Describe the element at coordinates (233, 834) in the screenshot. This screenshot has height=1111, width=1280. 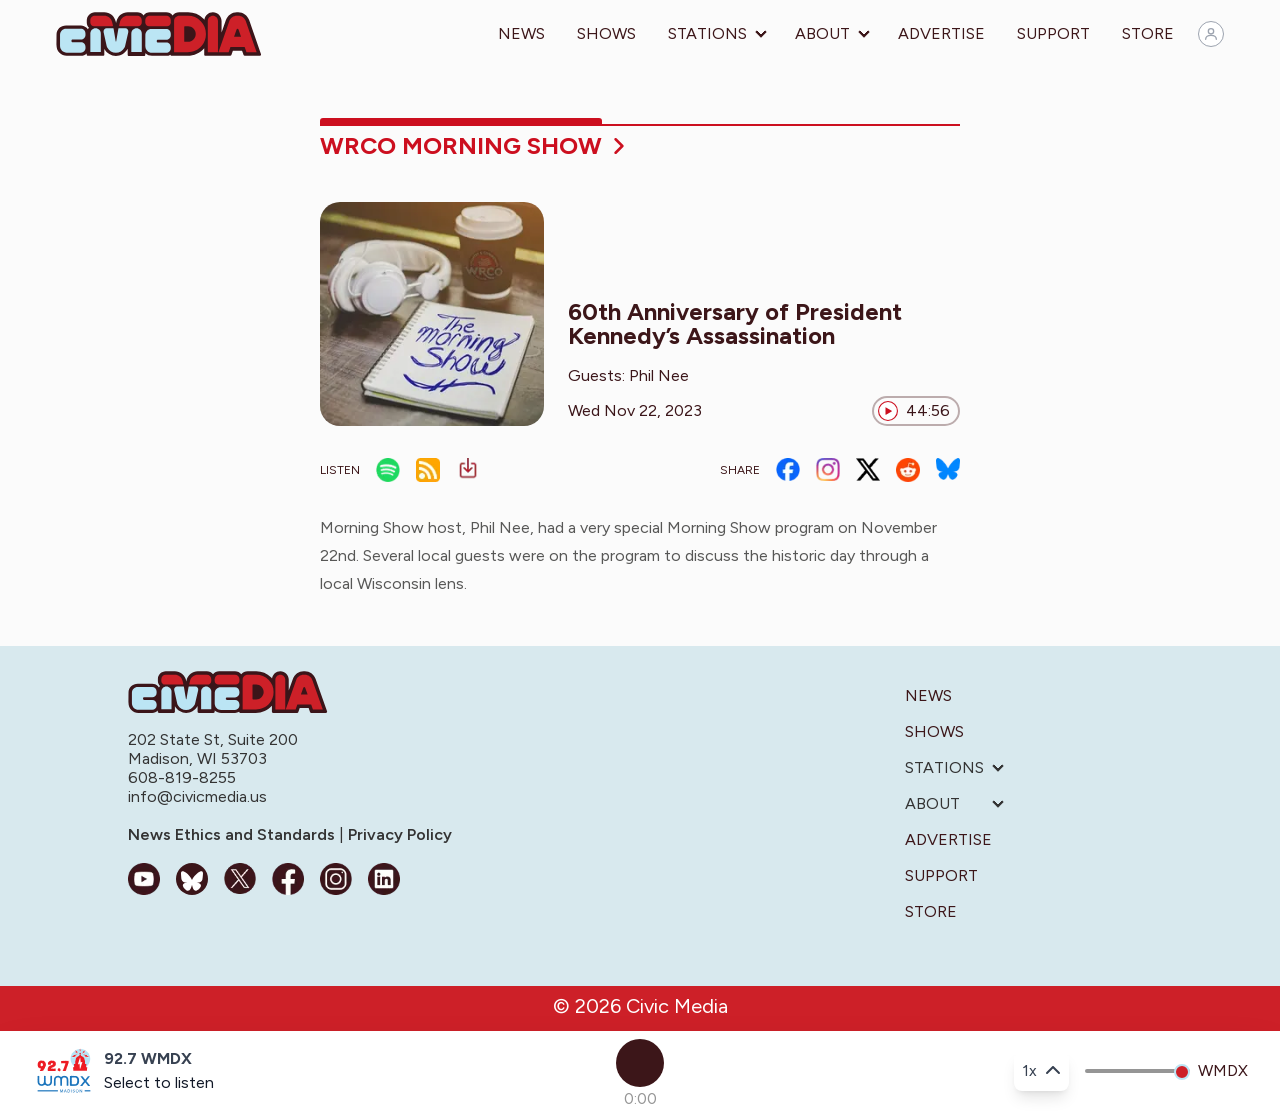
I see `News Ethics and Standards` at that location.